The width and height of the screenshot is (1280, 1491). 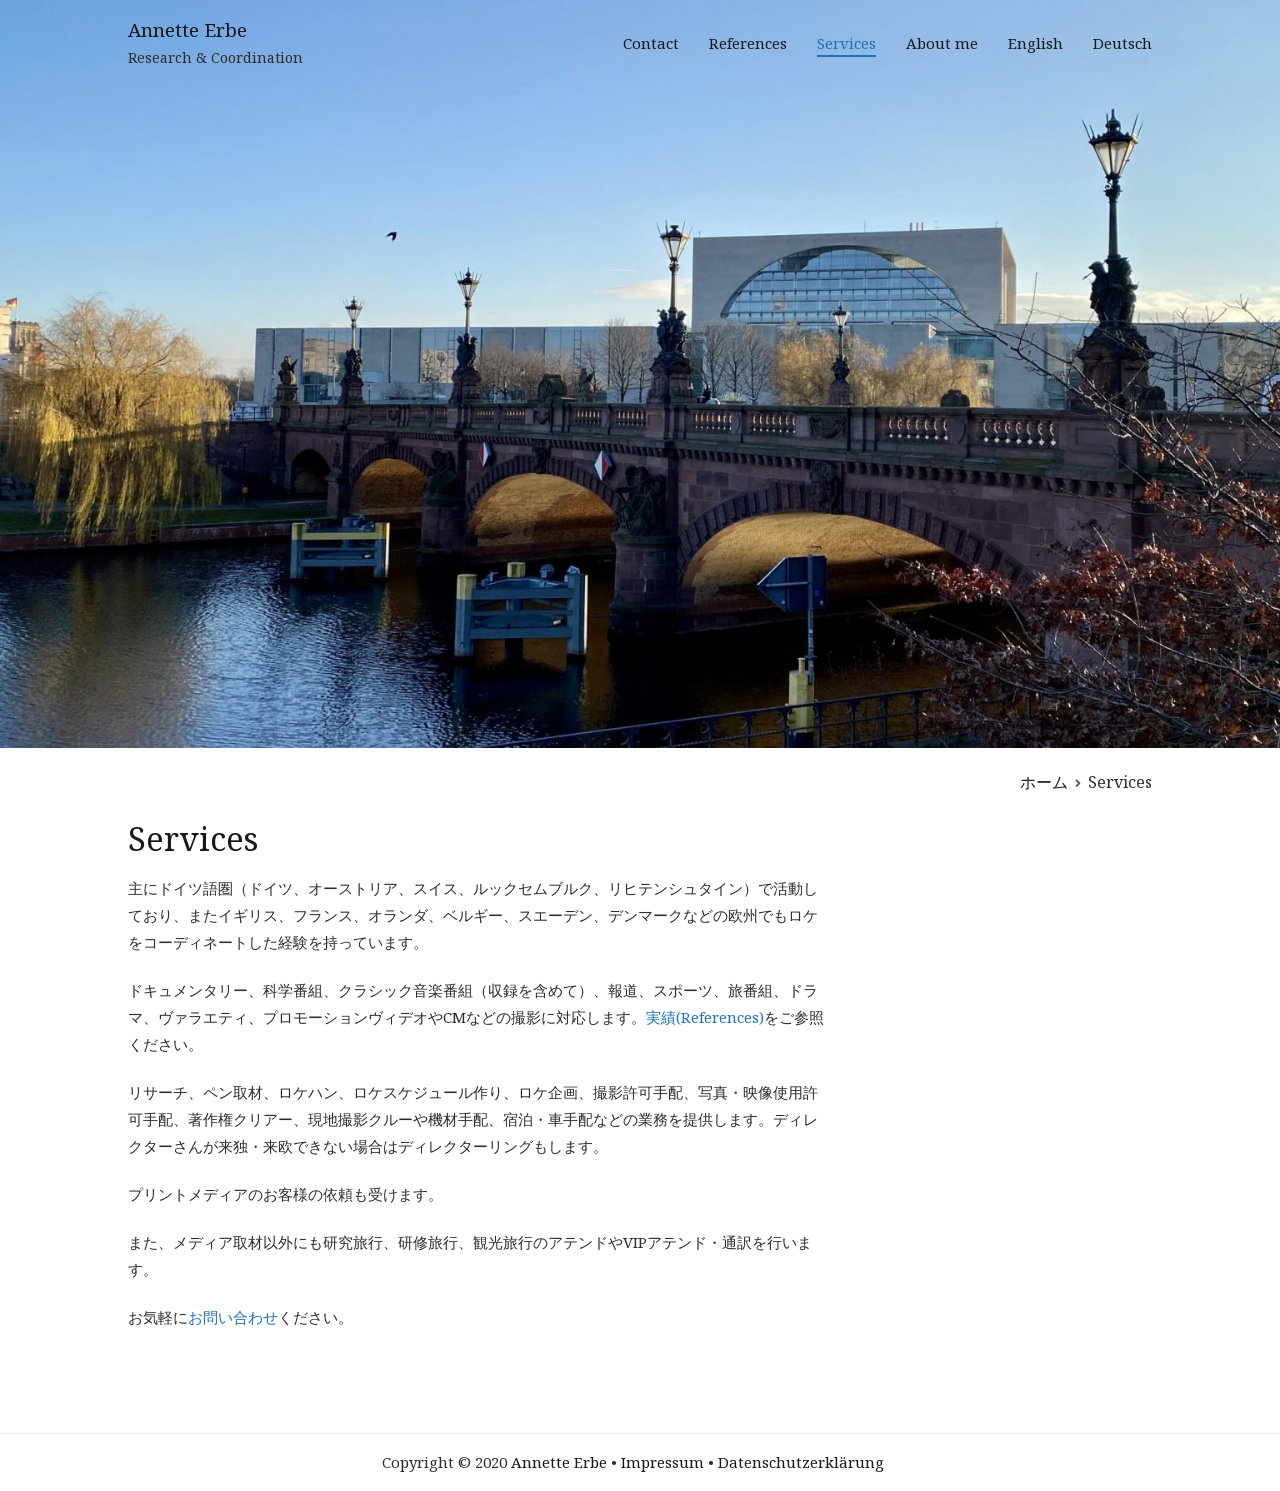 I want to click on Datenschutzerklärung, so click(x=801, y=1462).